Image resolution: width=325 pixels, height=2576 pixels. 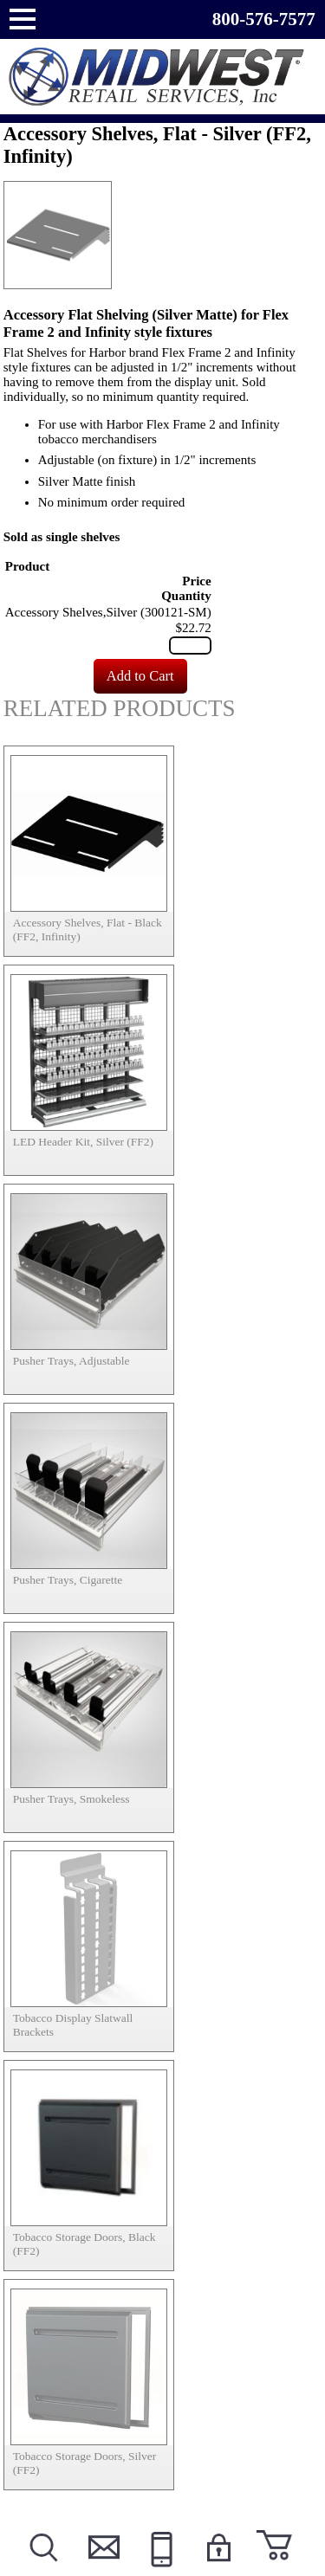 What do you see at coordinates (159, 2568) in the screenshot?
I see `Call` at bounding box center [159, 2568].